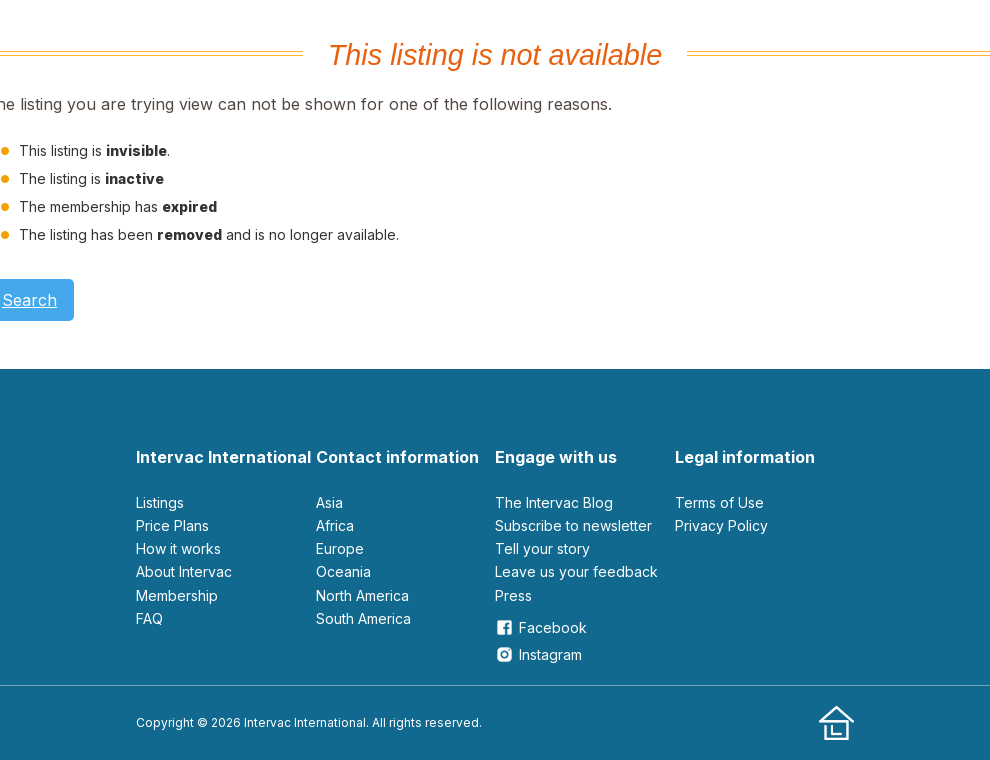 The image size is (990, 760). Describe the element at coordinates (538, 654) in the screenshot. I see `Instagram` at that location.